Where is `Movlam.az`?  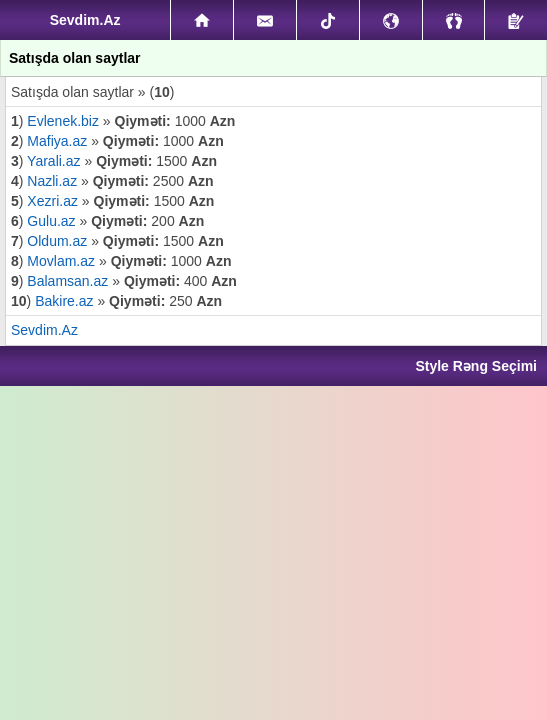
Movlam.az is located at coordinates (63, 261).